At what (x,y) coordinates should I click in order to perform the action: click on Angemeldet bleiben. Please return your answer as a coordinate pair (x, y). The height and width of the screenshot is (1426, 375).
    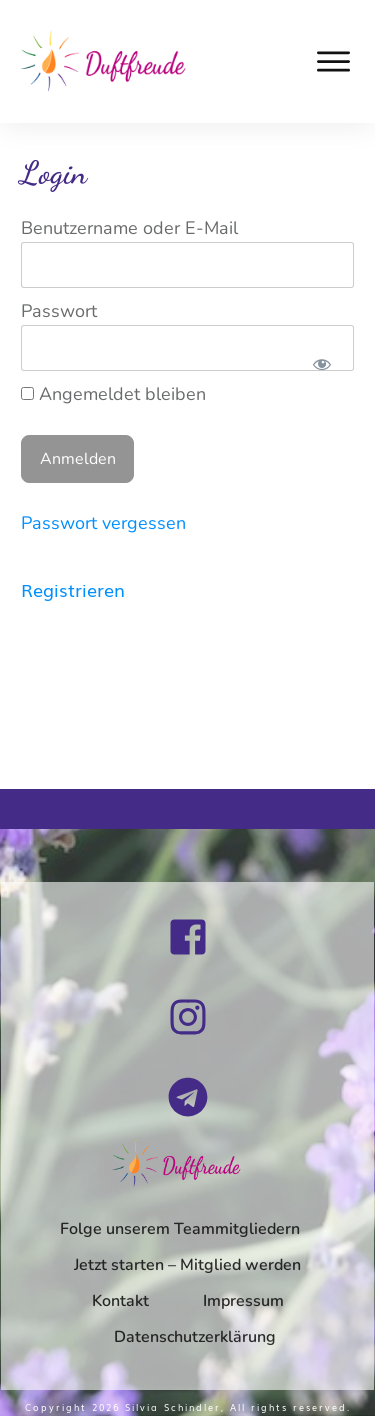
    Looking at the image, I should click on (113, 394).